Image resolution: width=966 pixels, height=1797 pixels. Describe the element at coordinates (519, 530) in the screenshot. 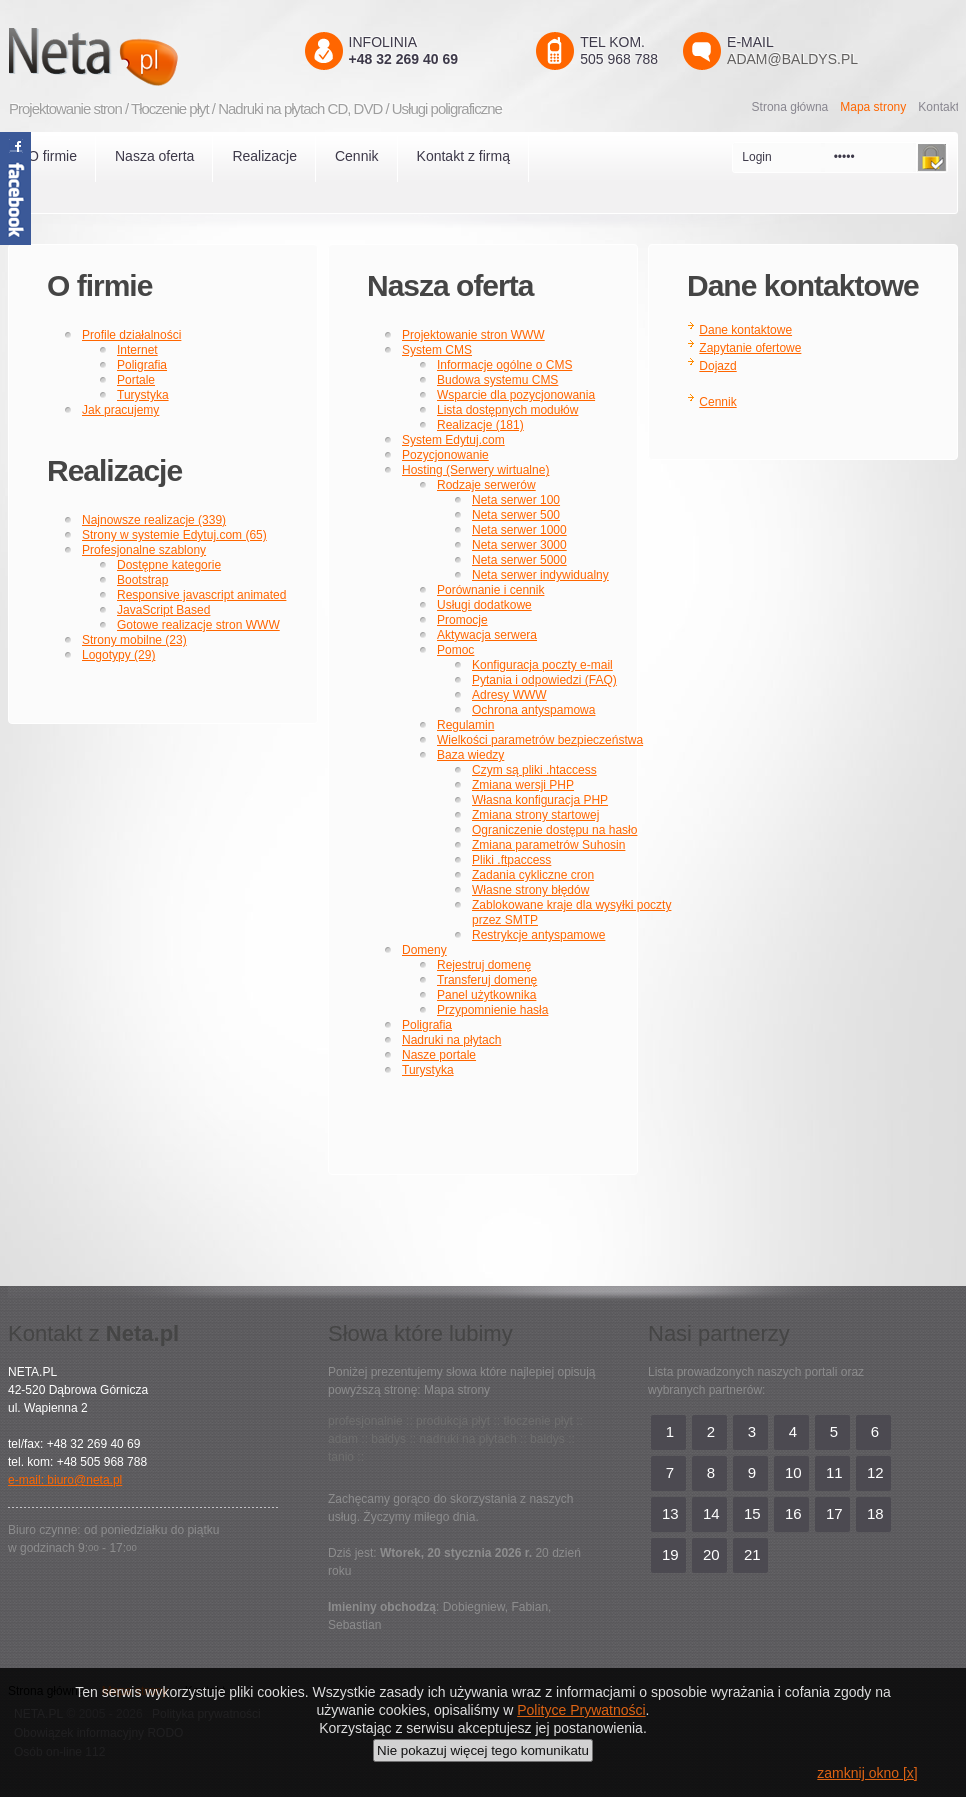

I see `Neta serwer 1000` at that location.